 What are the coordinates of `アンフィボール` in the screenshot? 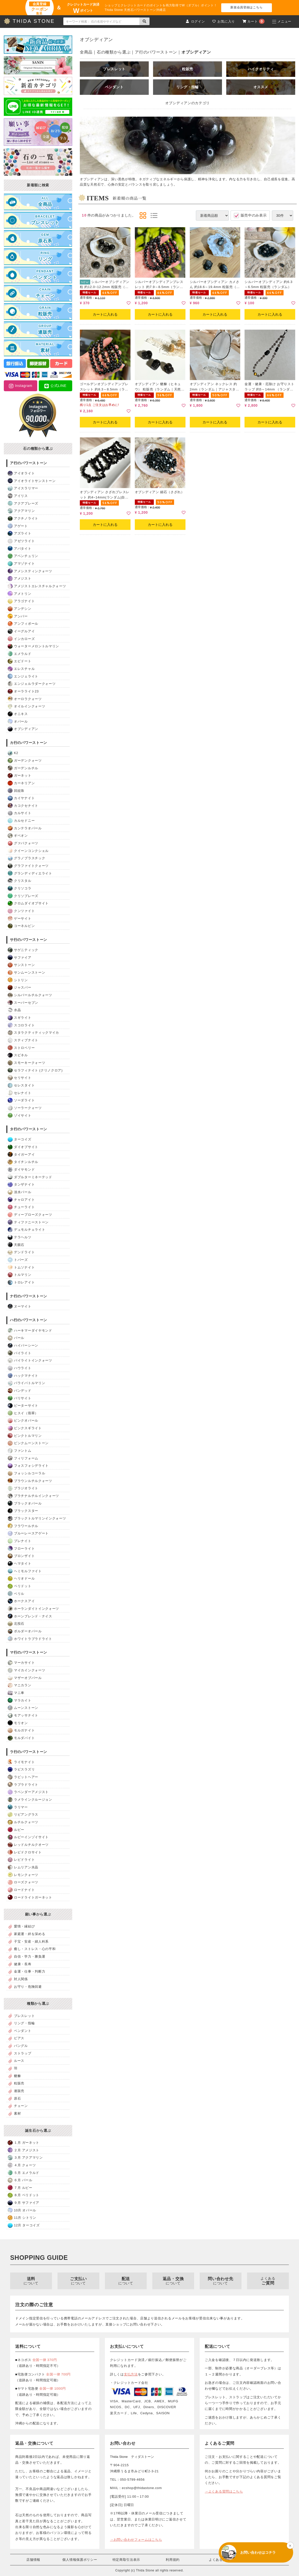 It's located at (23, 623).